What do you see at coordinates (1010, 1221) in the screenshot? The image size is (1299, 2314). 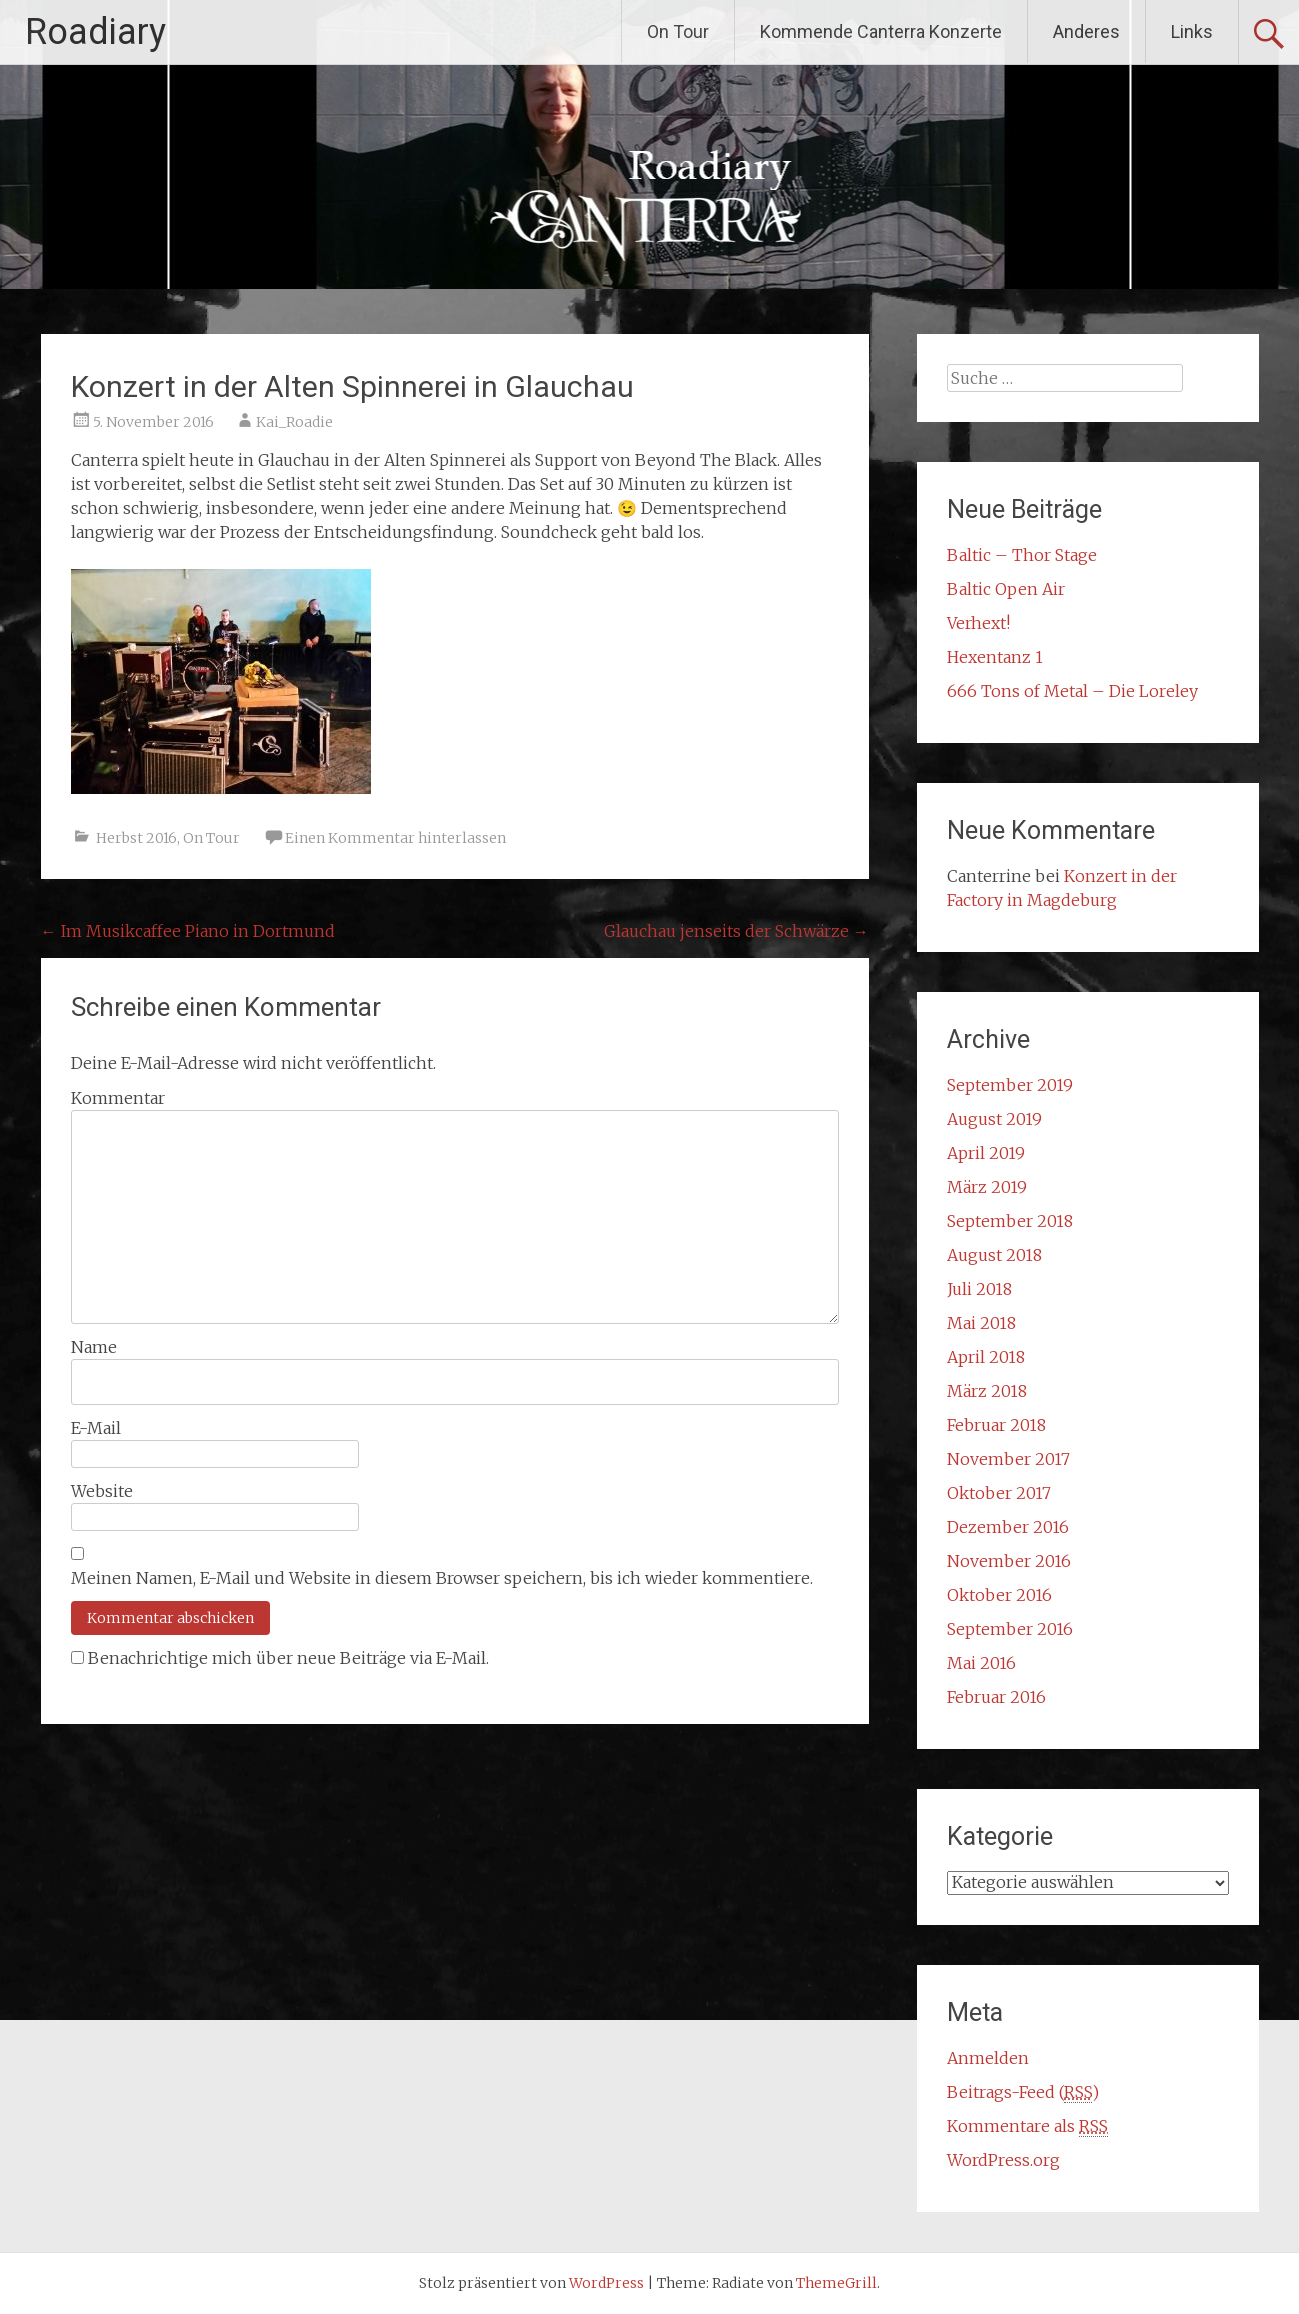 I see `September 2018` at bounding box center [1010, 1221].